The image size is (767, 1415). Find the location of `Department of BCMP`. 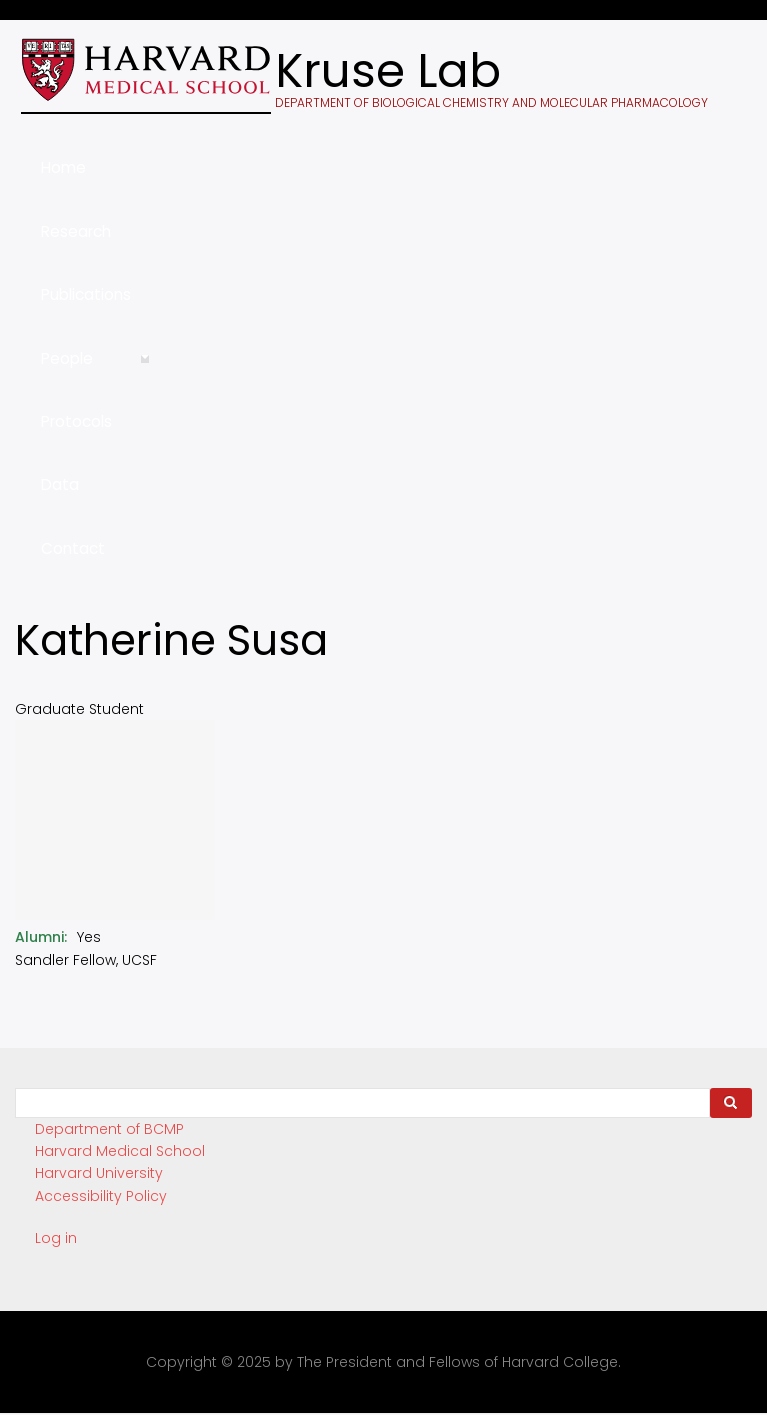

Department of BCMP is located at coordinates (109, 1129).